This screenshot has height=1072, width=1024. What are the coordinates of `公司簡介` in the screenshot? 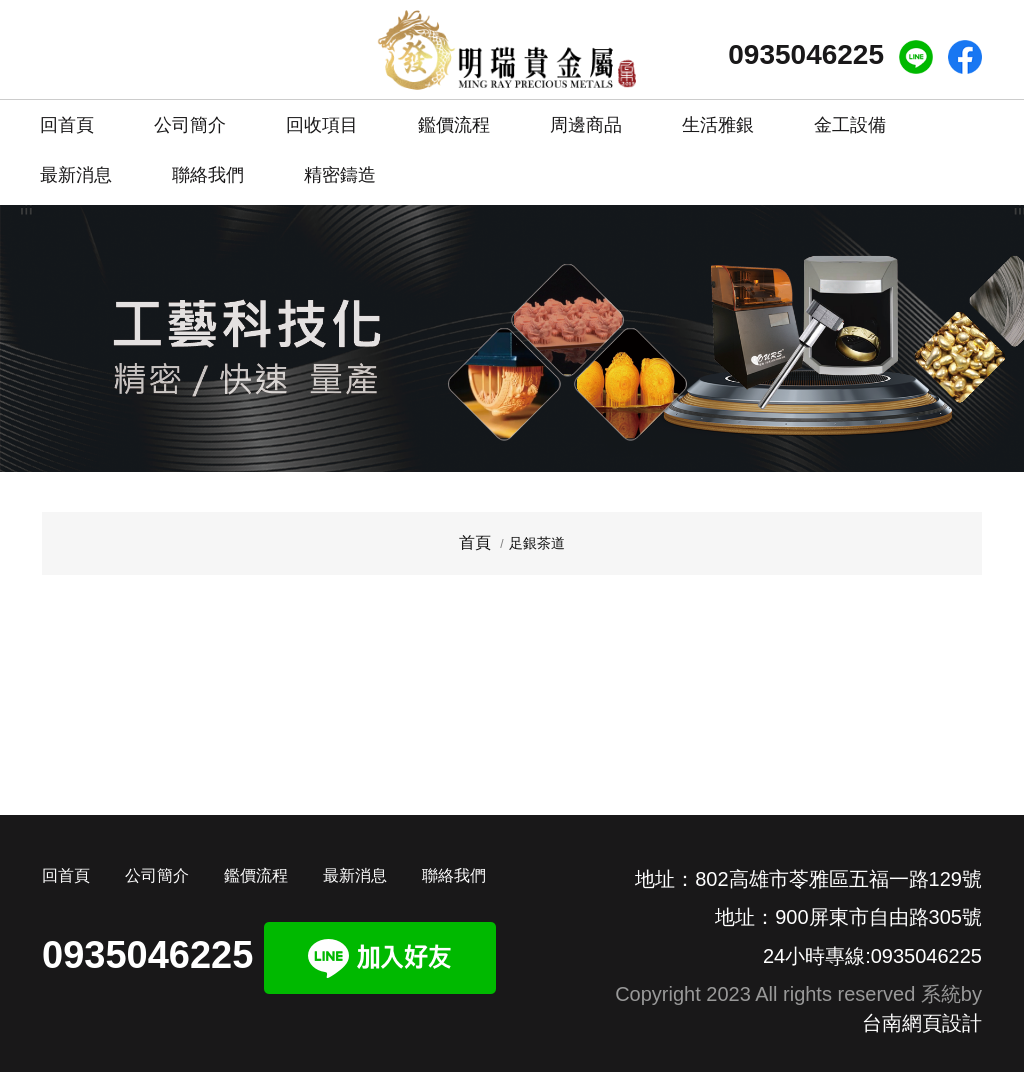 It's located at (190, 117).